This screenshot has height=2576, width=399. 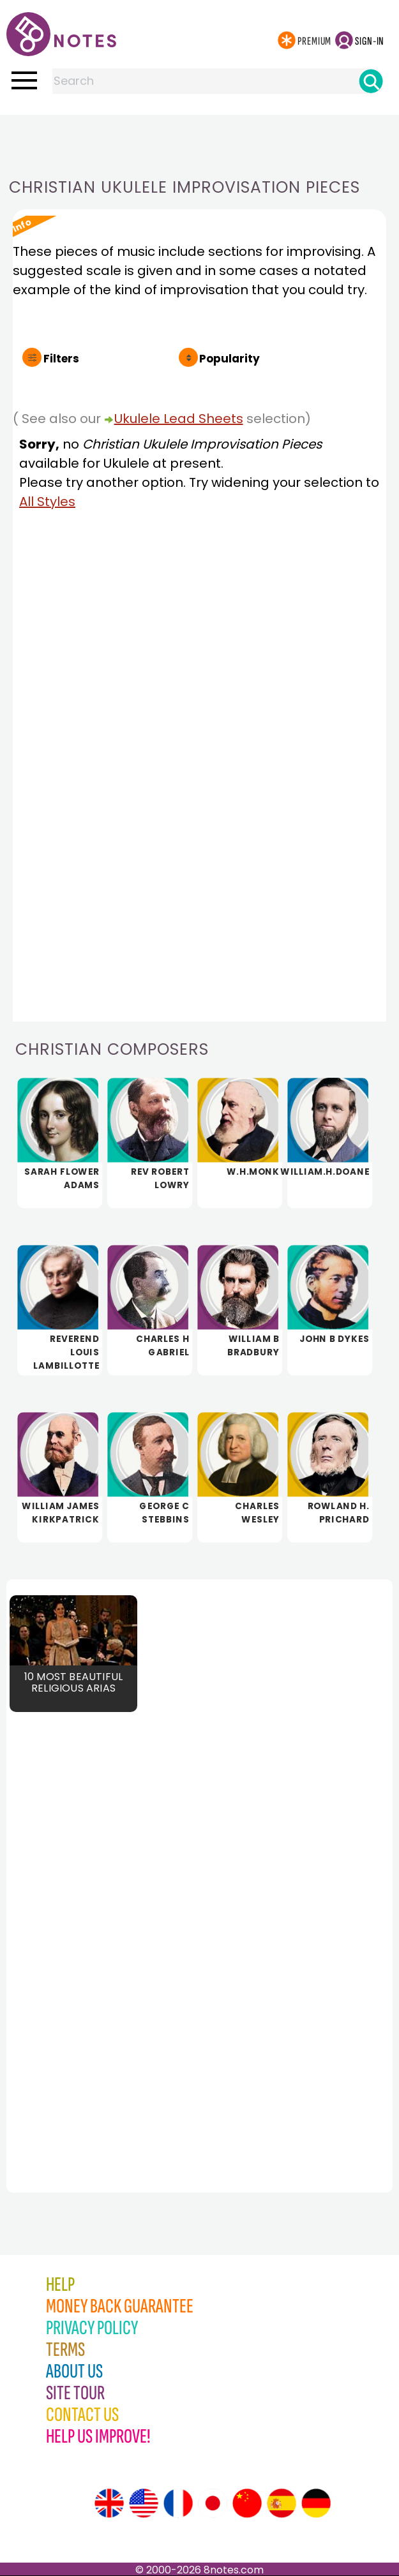 What do you see at coordinates (371, 81) in the screenshot?
I see `[Search]` at bounding box center [371, 81].